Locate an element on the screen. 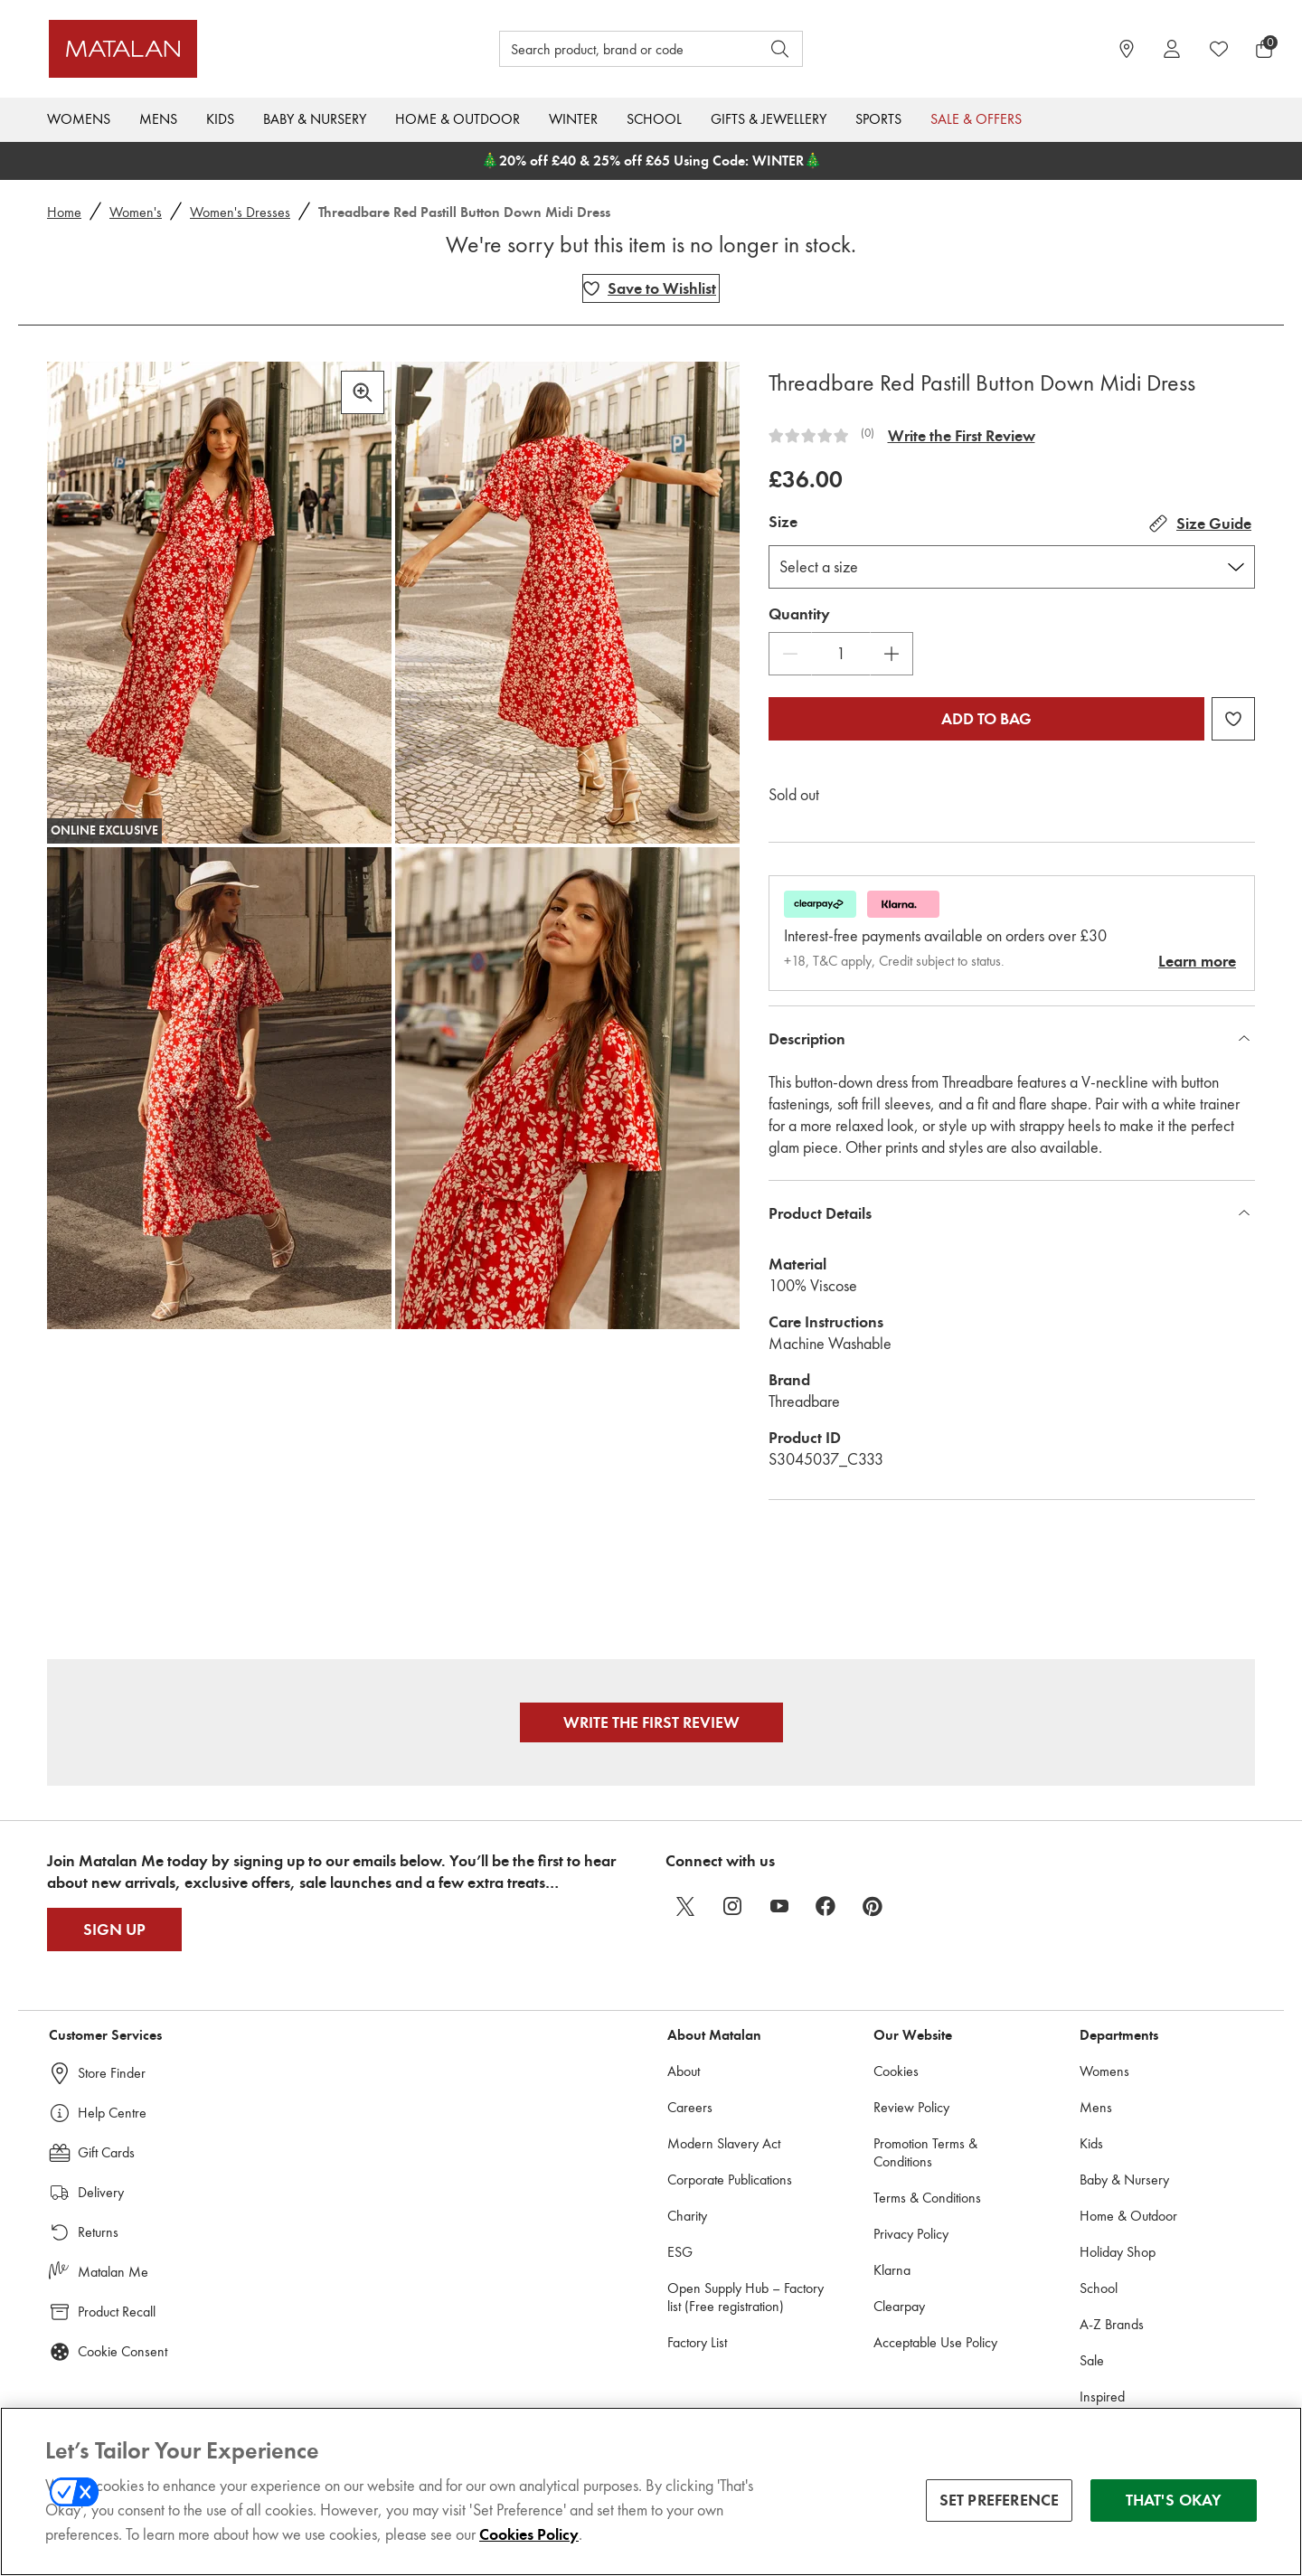  Home & Outdoor is located at coordinates (457, 118).